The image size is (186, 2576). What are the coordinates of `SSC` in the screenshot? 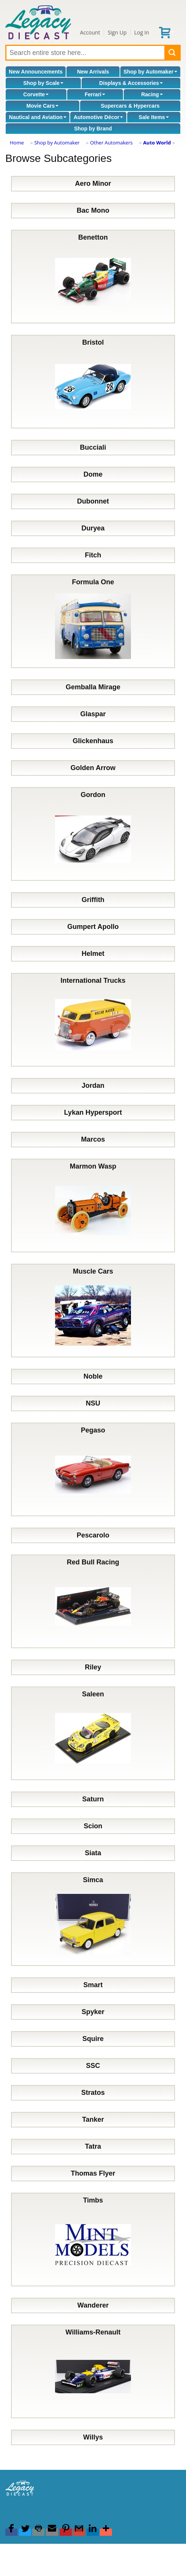 It's located at (93, 2065).